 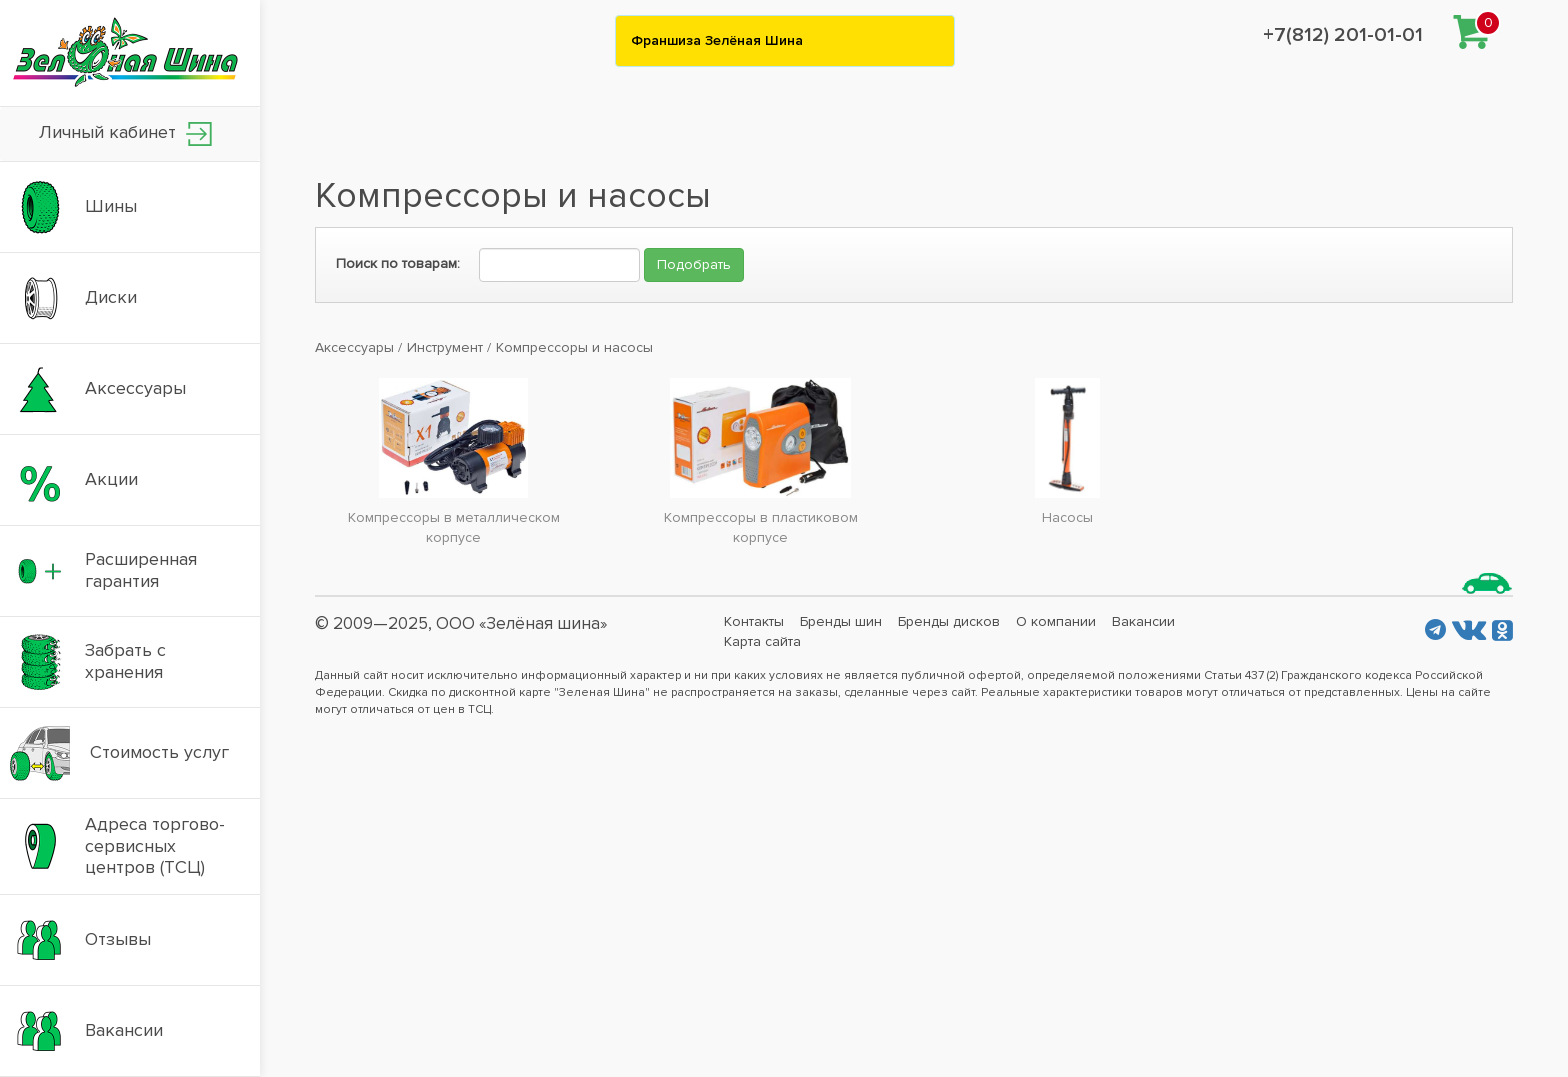 I want to click on Насосы, so click(x=1067, y=517).